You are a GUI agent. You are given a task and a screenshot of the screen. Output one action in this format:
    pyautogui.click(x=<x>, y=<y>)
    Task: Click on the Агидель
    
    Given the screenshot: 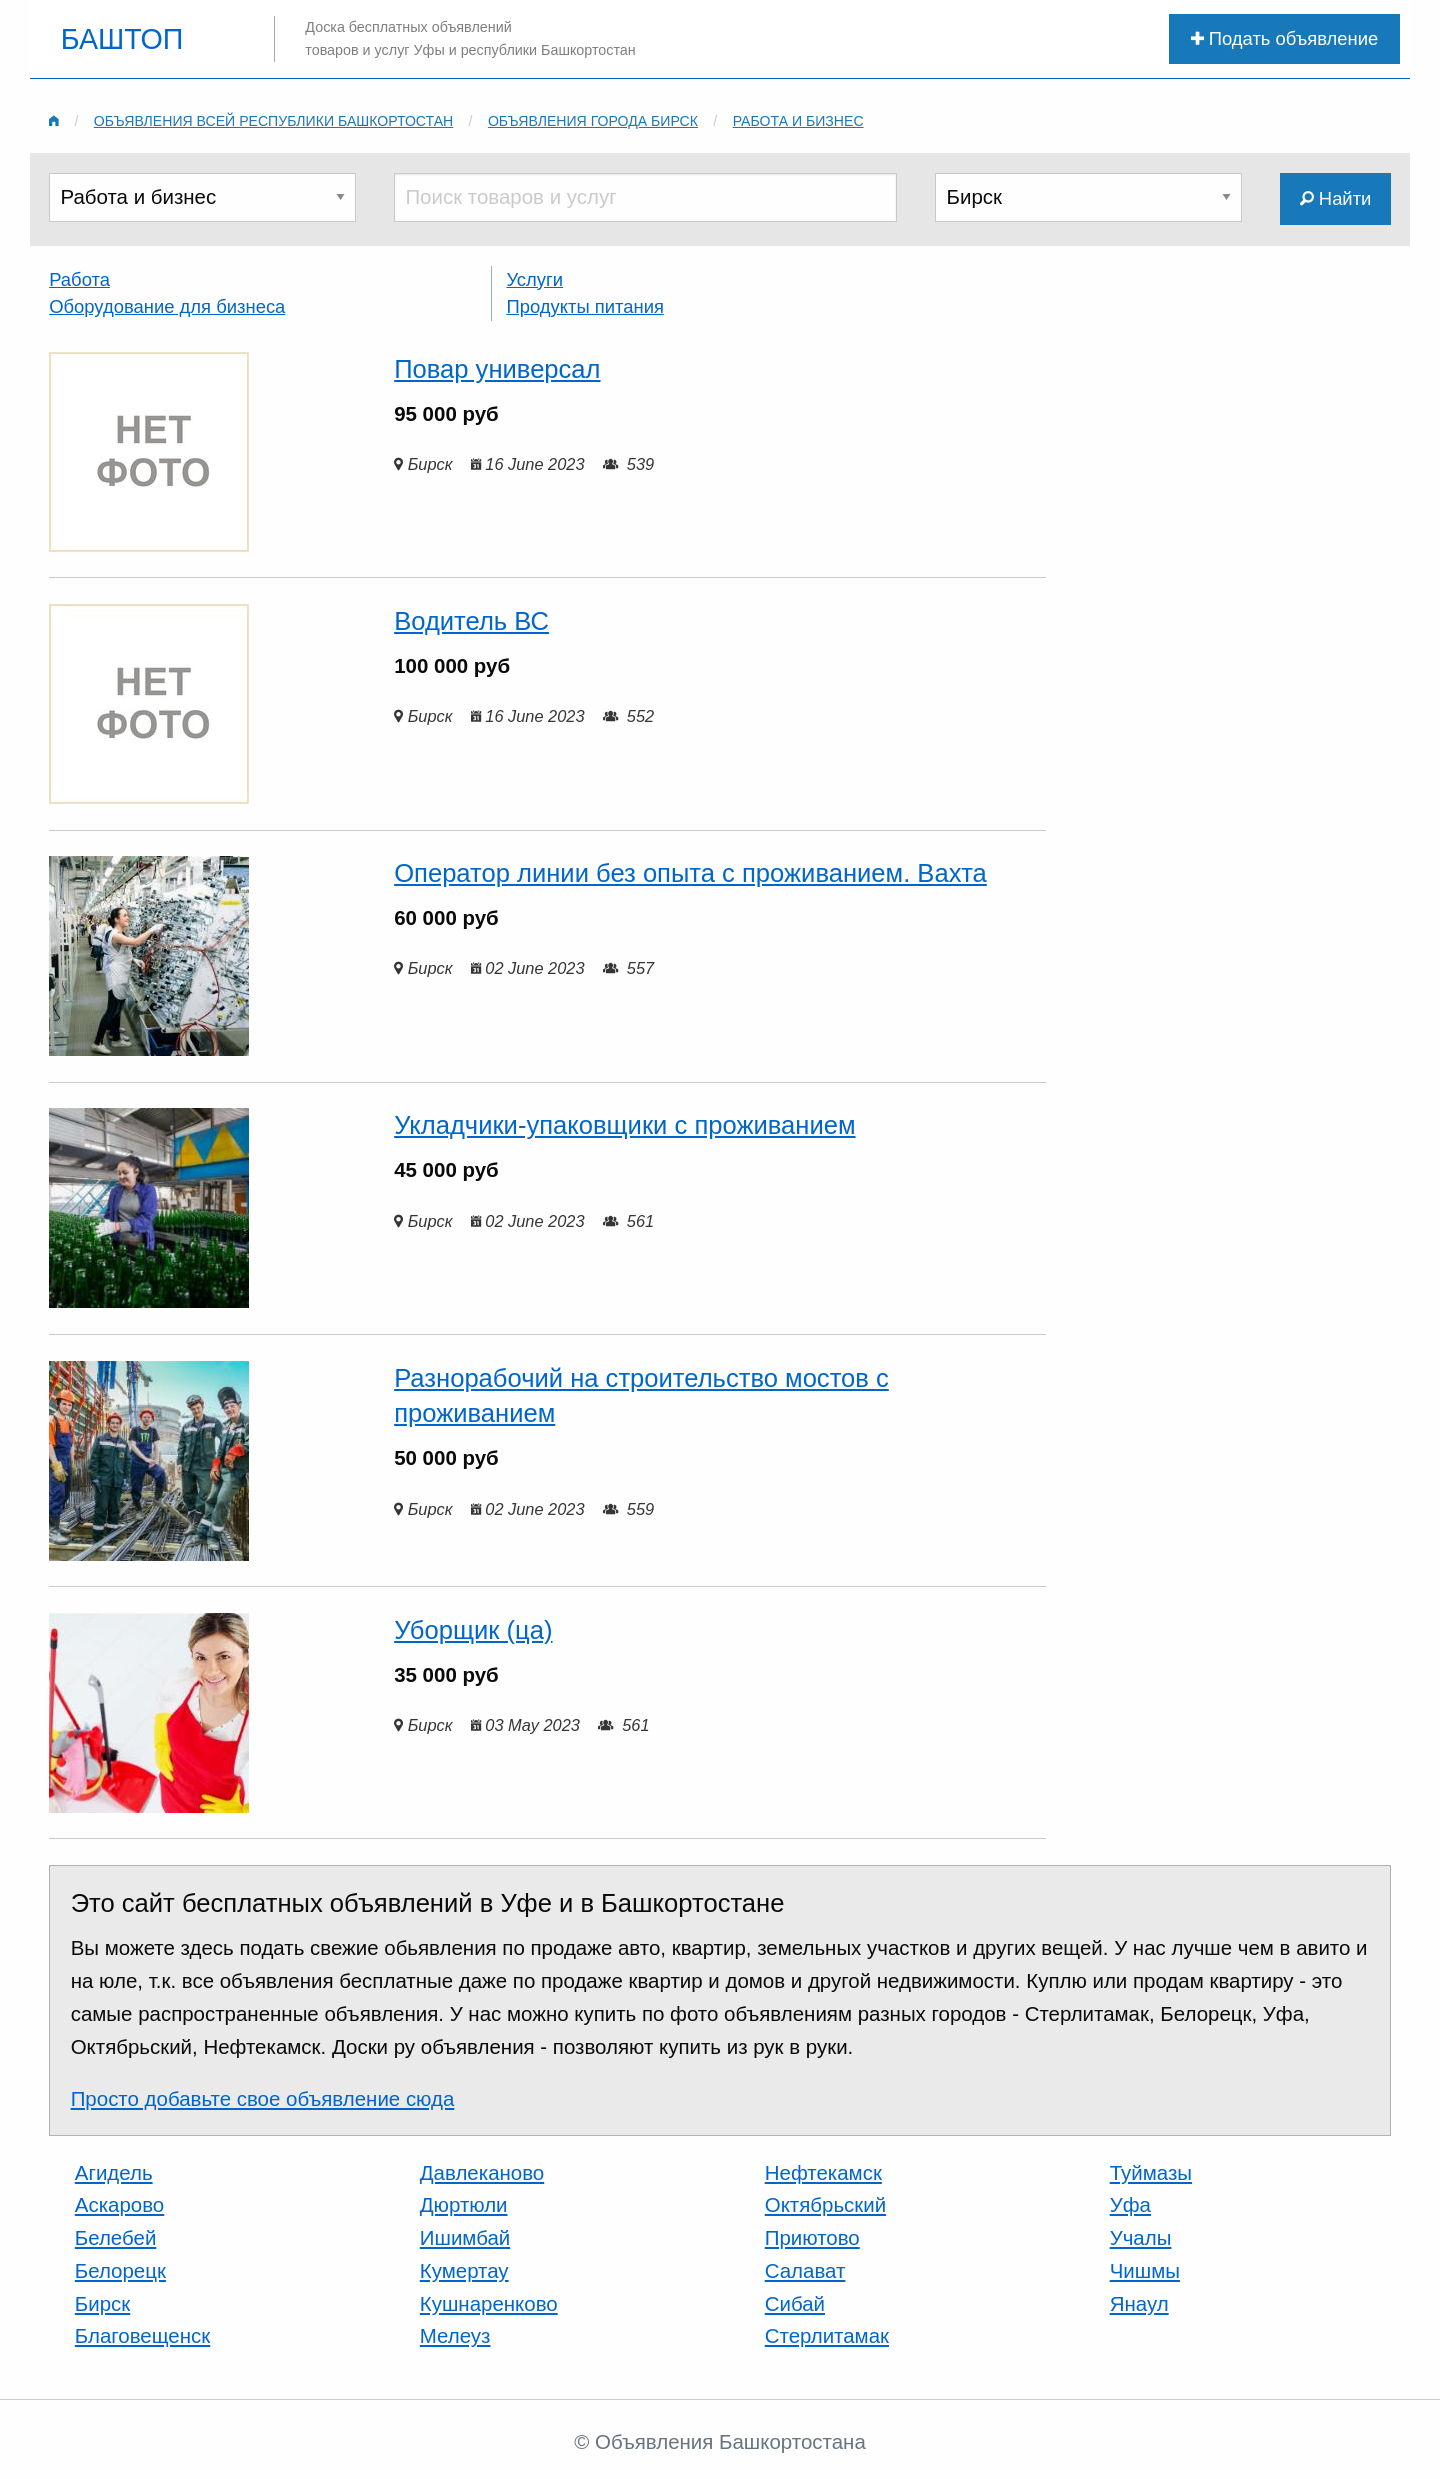 What is the action you would take?
    pyautogui.click(x=114, y=2172)
    